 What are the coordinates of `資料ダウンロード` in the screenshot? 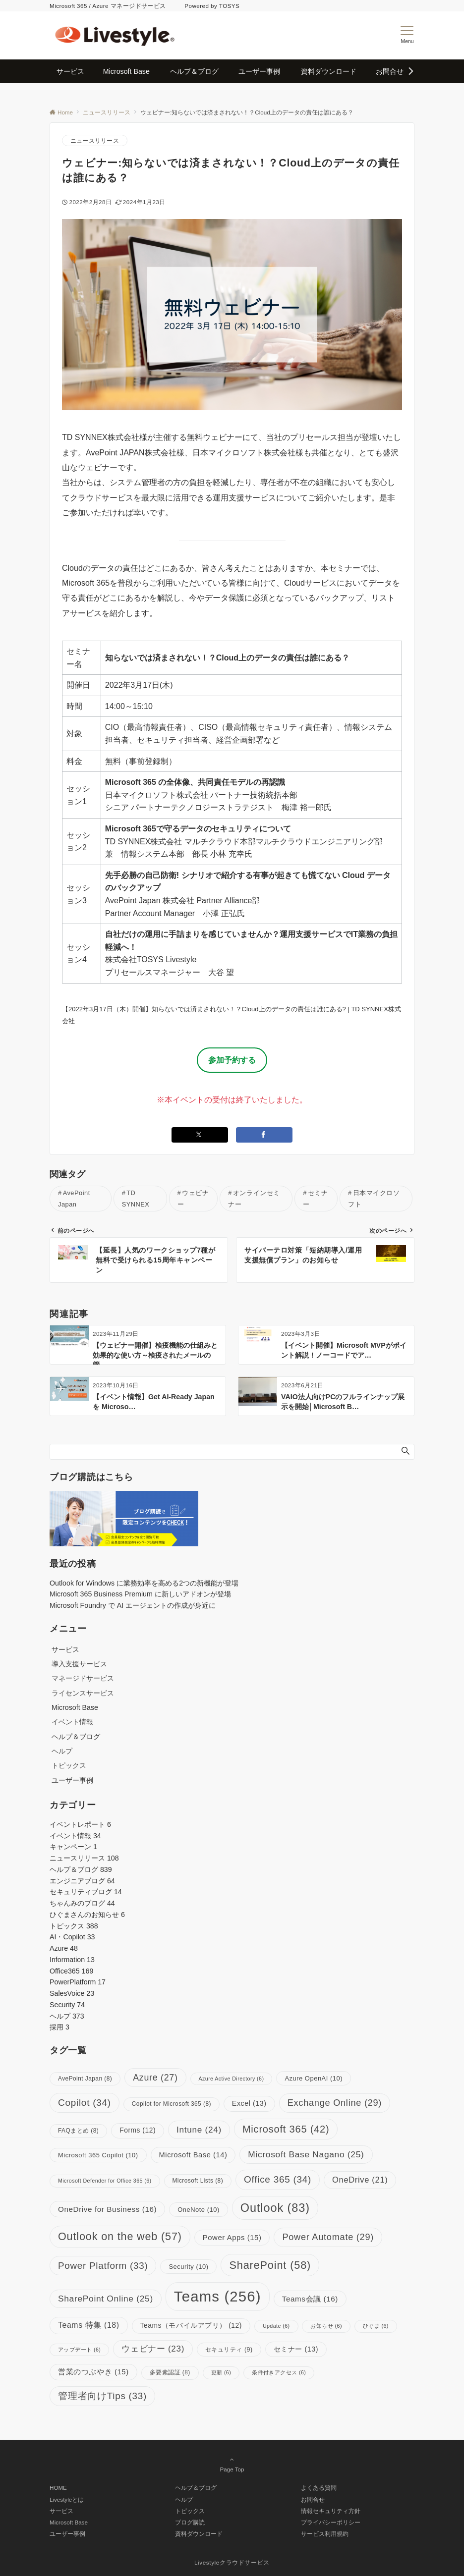 It's located at (199, 2533).